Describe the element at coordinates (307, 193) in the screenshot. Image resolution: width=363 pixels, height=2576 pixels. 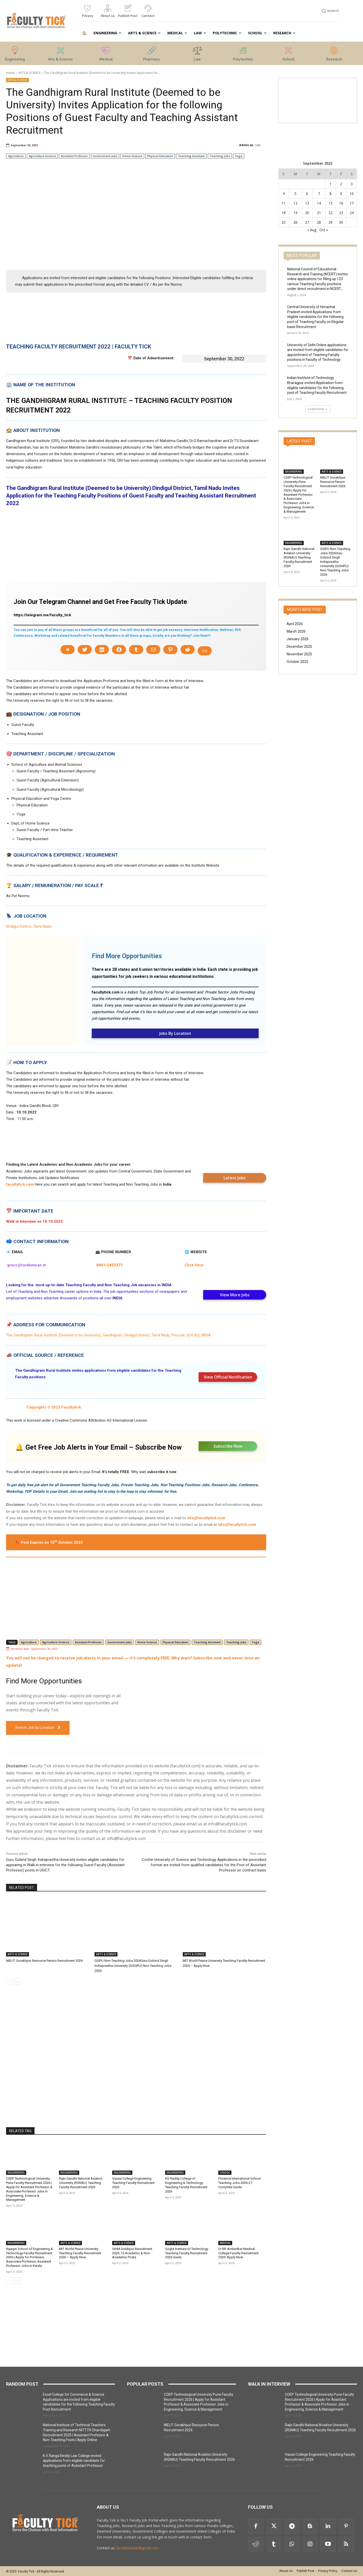
I see `6 [Posts published on 6 September 2022]` at that location.